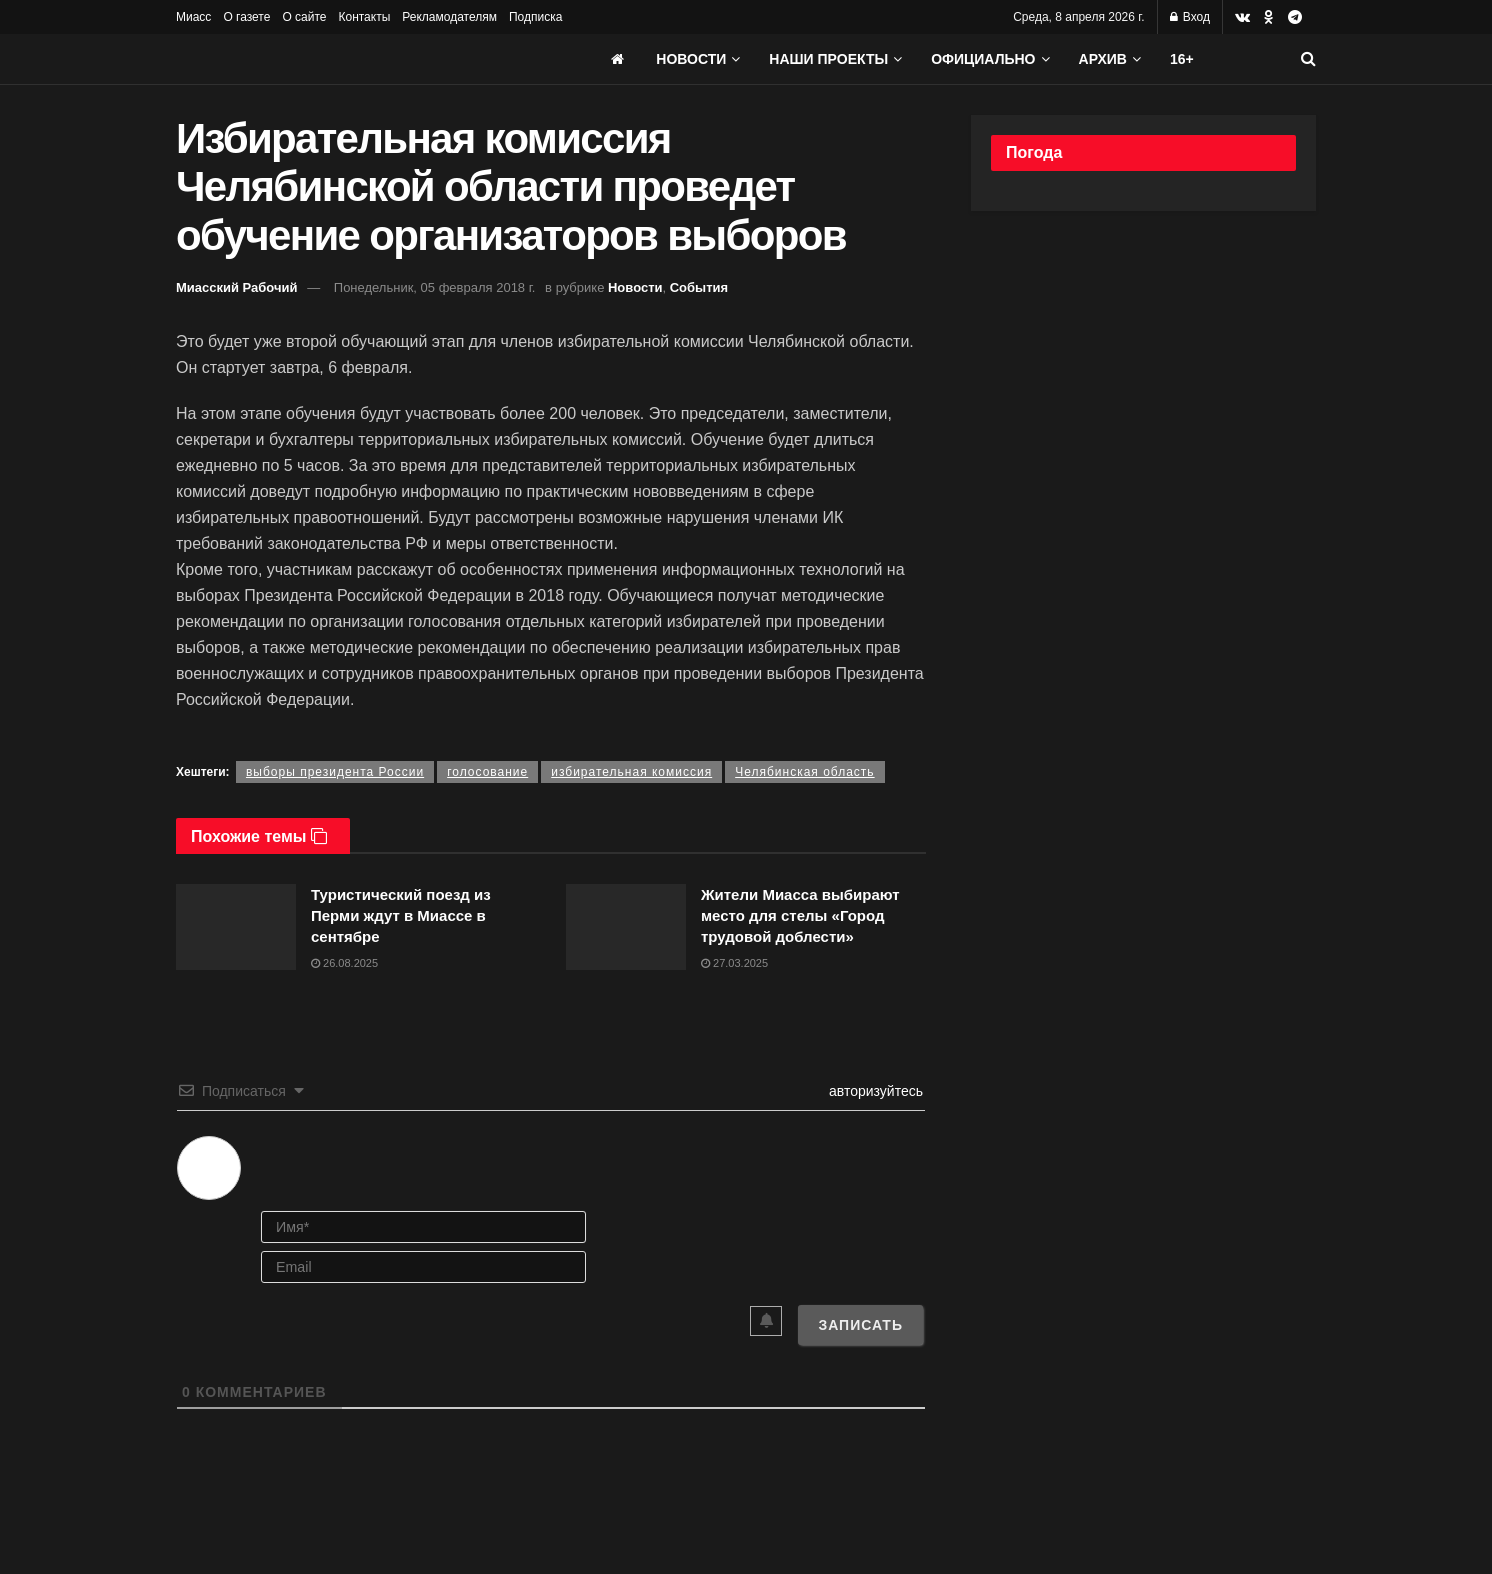 The width and height of the screenshot is (1492, 1574). What do you see at coordinates (364, 17) in the screenshot?
I see `Контакты` at bounding box center [364, 17].